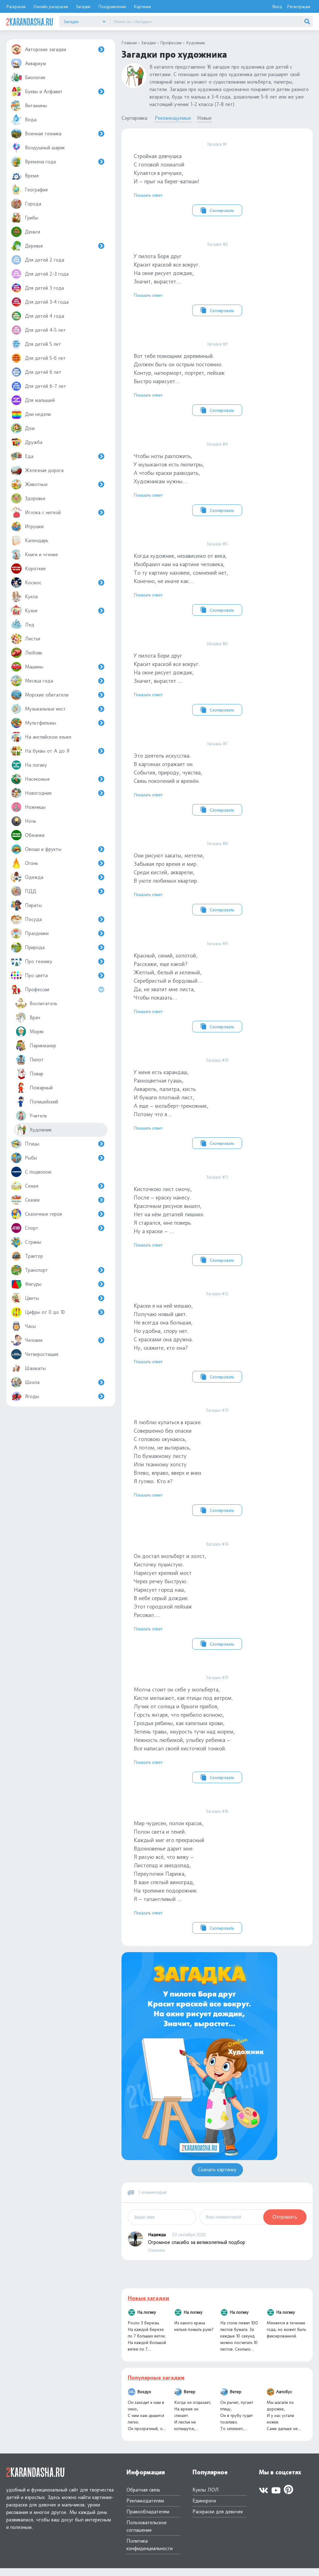 The width and height of the screenshot is (319, 2576). I want to click on Пилот, so click(30, 1059).